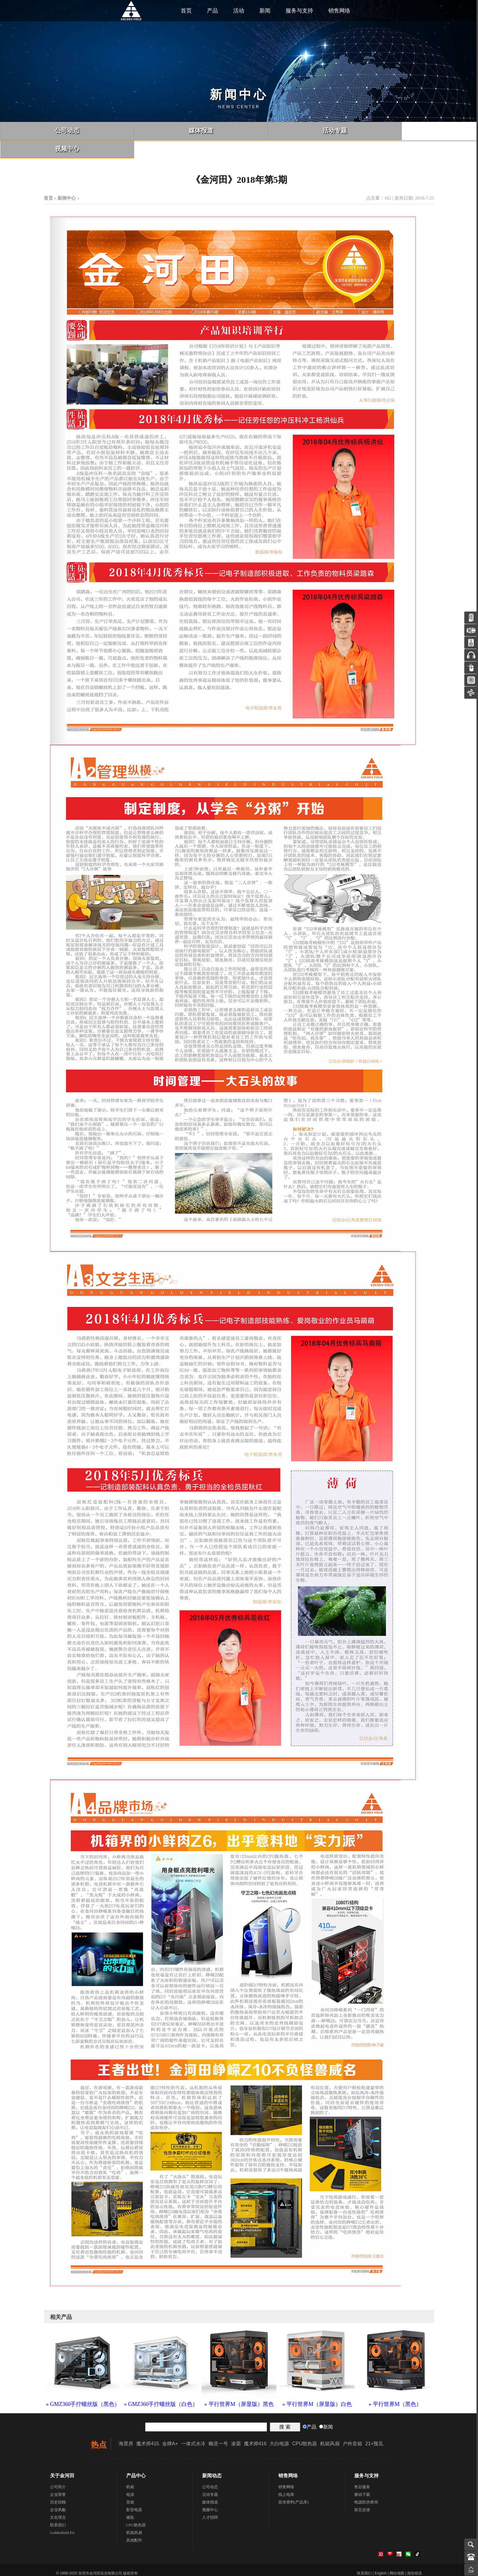 Image resolution: width=478 pixels, height=2576 pixels. Describe the element at coordinates (362, 2491) in the screenshot. I see `留言反馈` at that location.